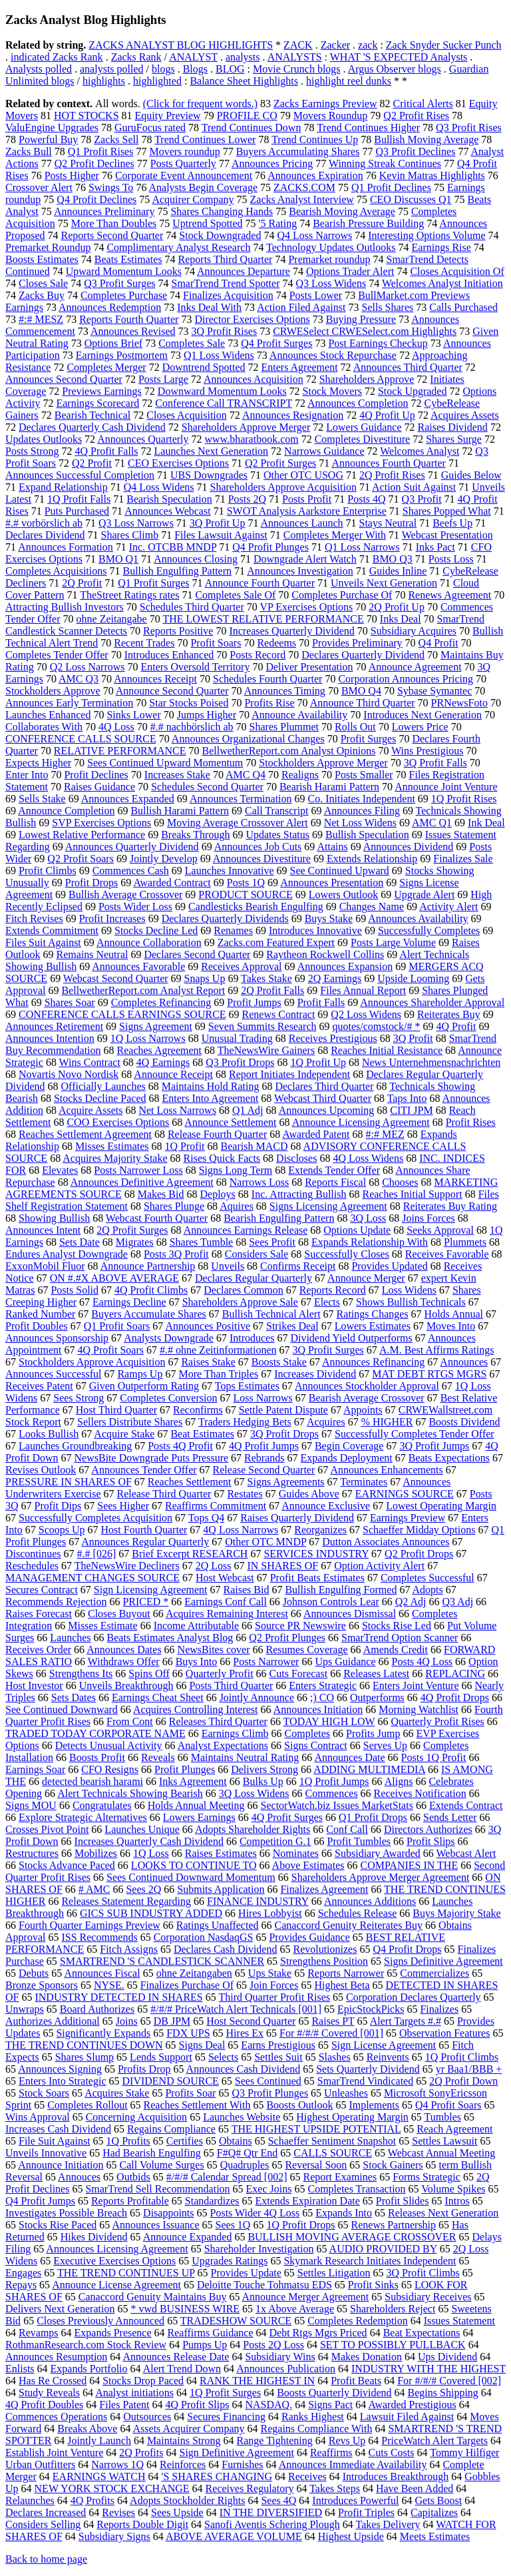  Describe the element at coordinates (149, 942) in the screenshot. I see `Announce Collaboration` at that location.